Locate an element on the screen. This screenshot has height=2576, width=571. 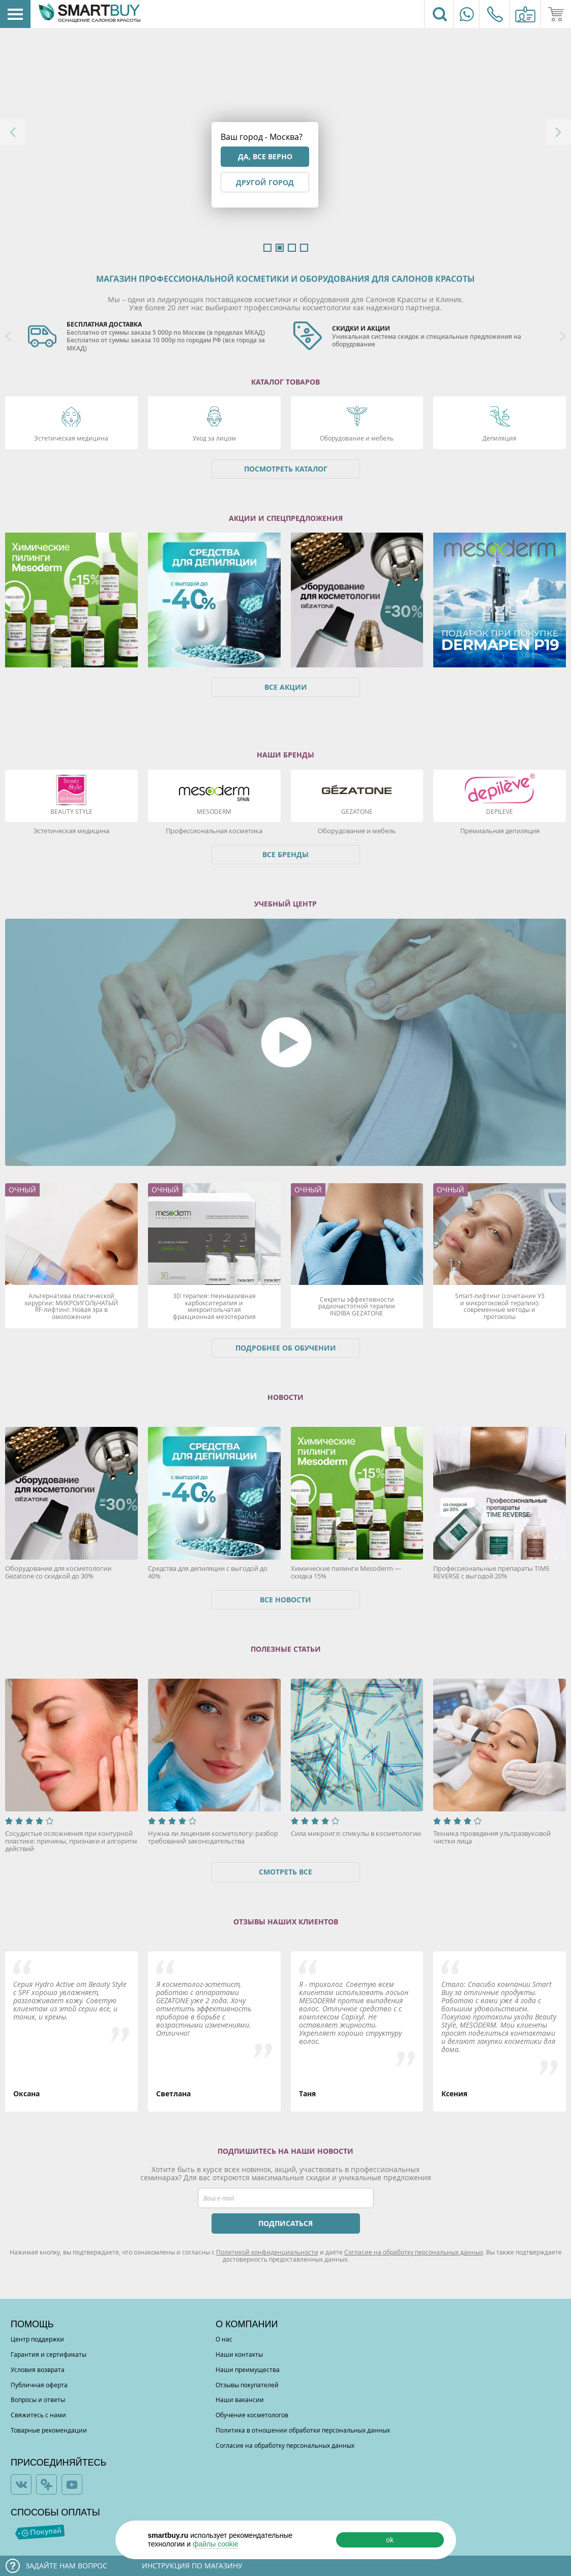
[option] is located at coordinates (153, 336).